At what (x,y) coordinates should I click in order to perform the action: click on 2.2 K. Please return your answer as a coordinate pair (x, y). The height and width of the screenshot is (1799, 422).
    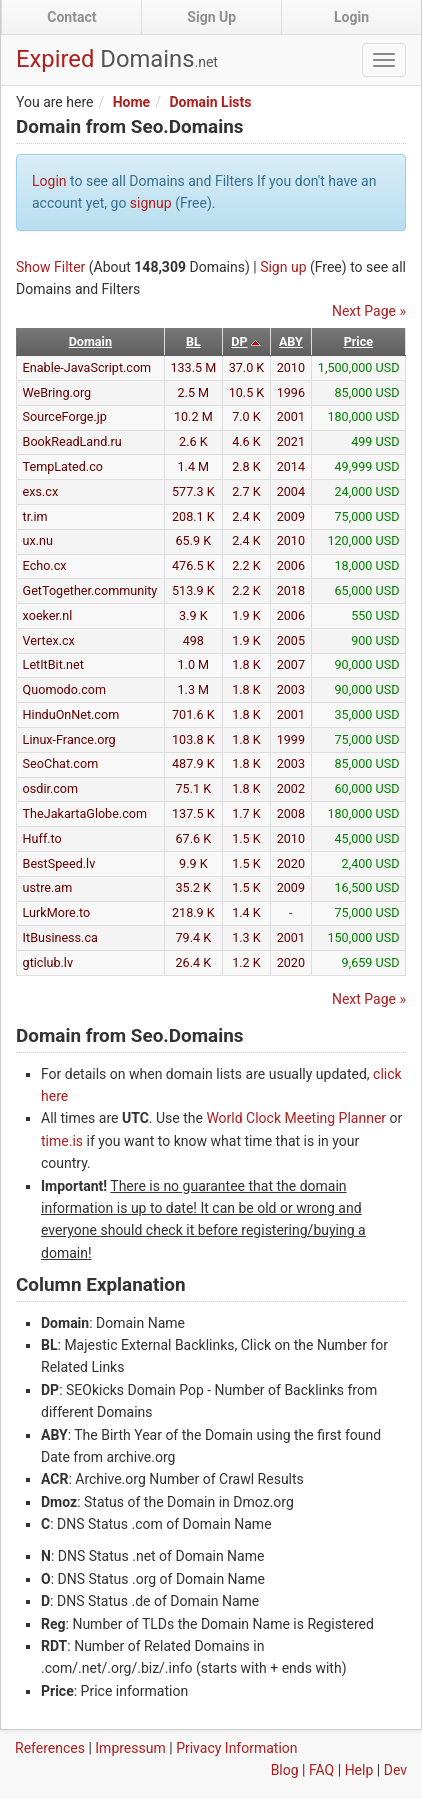
    Looking at the image, I should click on (246, 565).